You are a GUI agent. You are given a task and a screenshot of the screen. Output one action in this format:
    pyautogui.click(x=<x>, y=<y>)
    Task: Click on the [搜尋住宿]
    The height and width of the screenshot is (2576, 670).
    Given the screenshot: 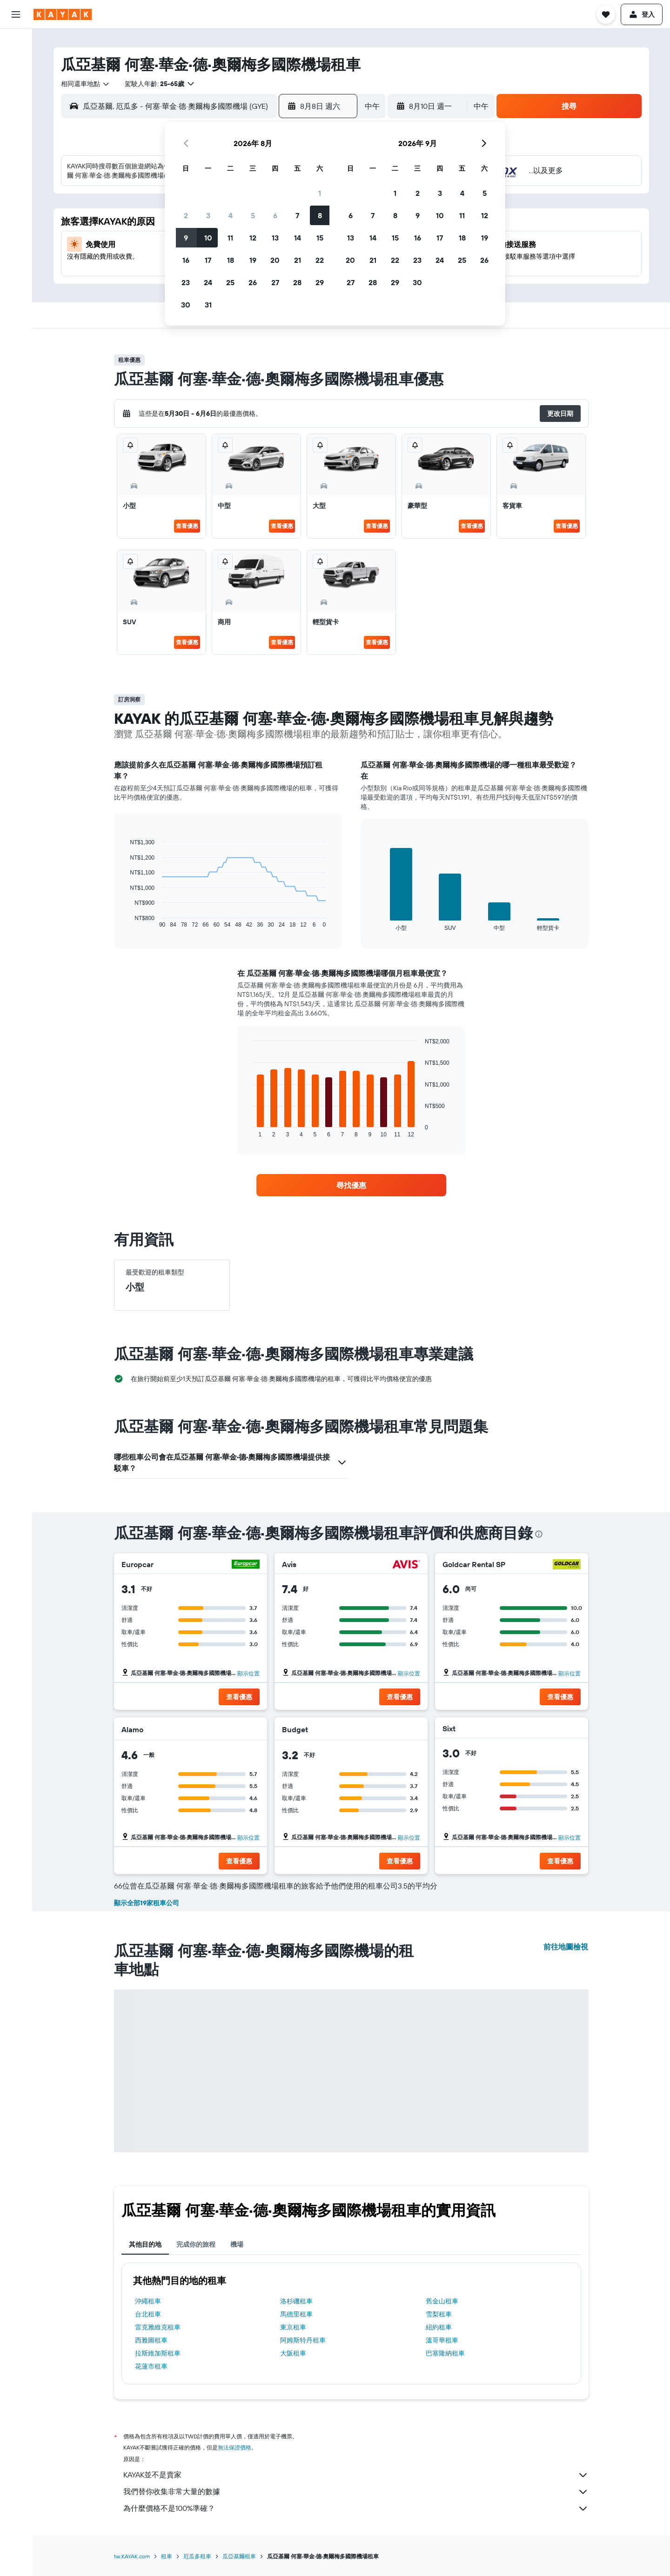 What is the action you would take?
    pyautogui.click(x=16, y=62)
    